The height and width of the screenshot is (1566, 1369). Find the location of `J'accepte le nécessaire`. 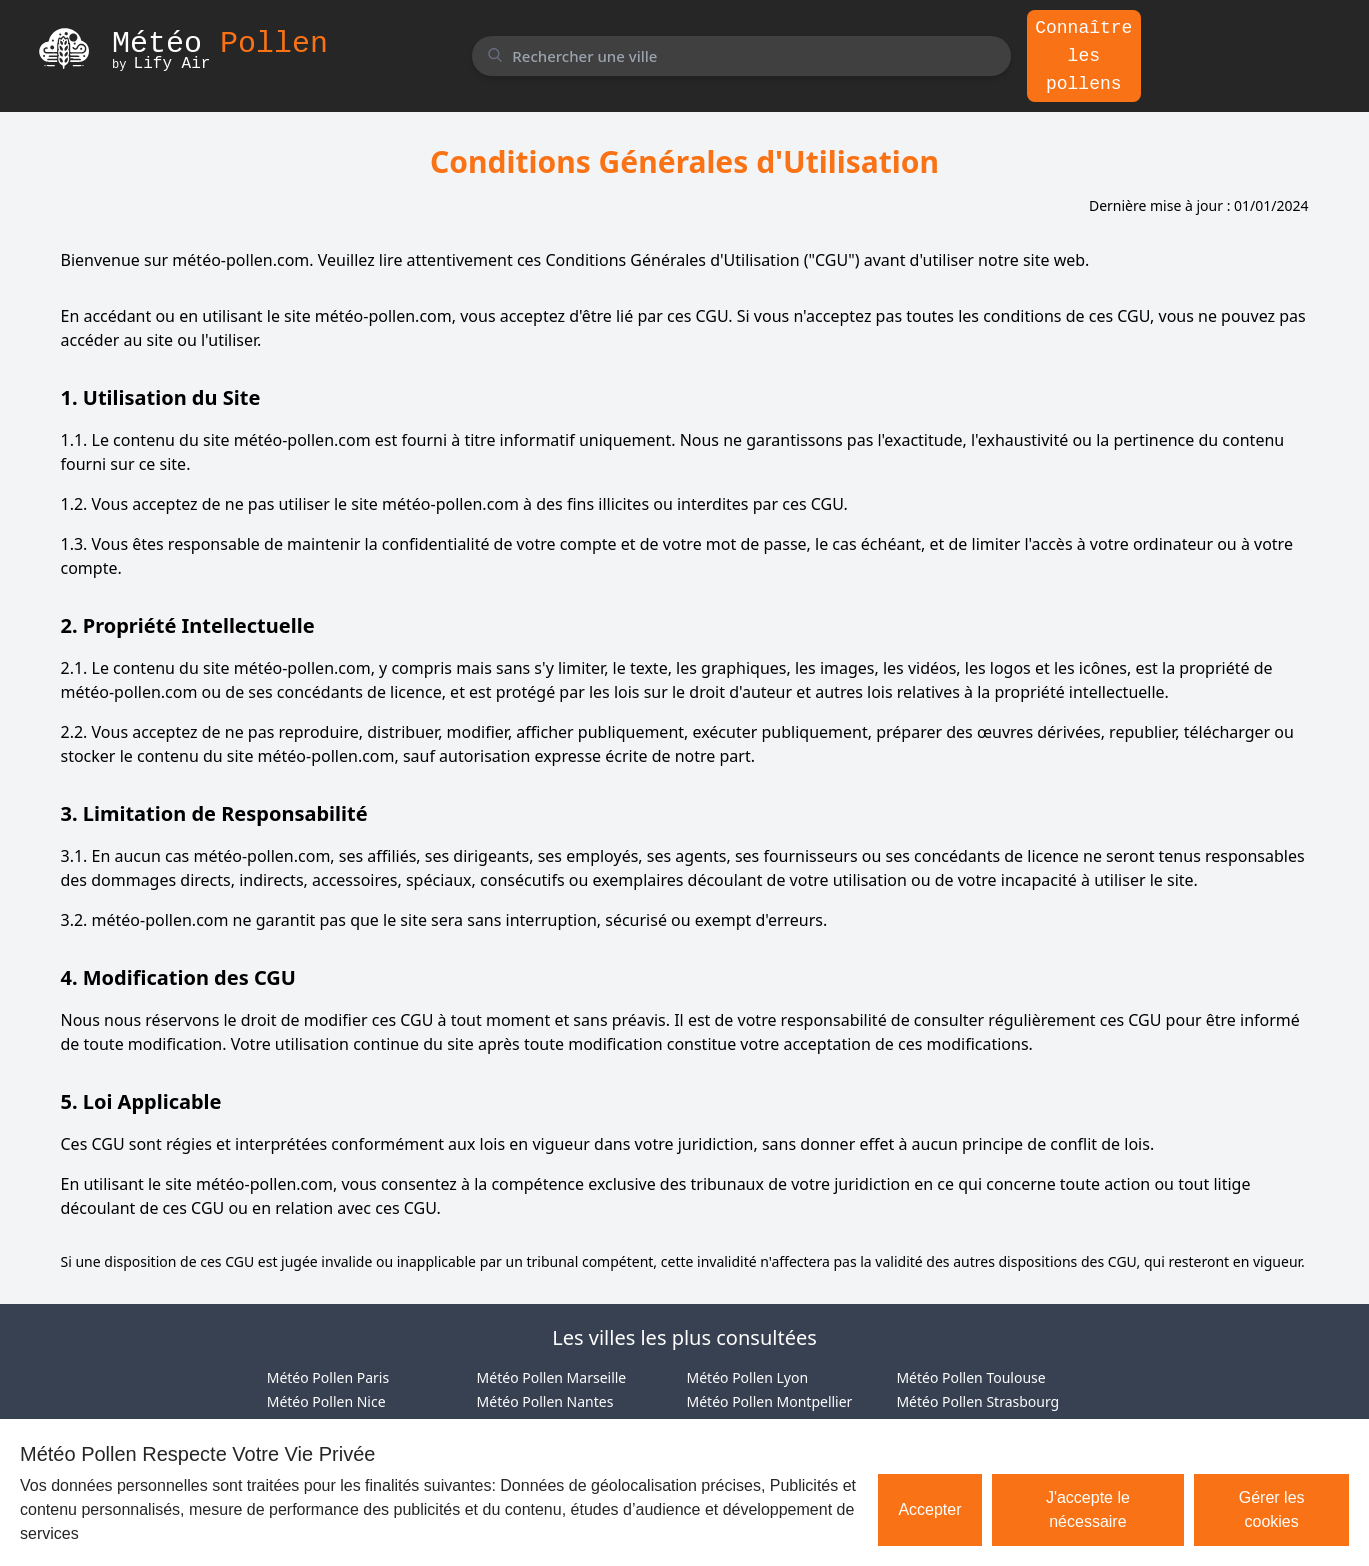

J'accepte le nécessaire is located at coordinates (1088, 1509).